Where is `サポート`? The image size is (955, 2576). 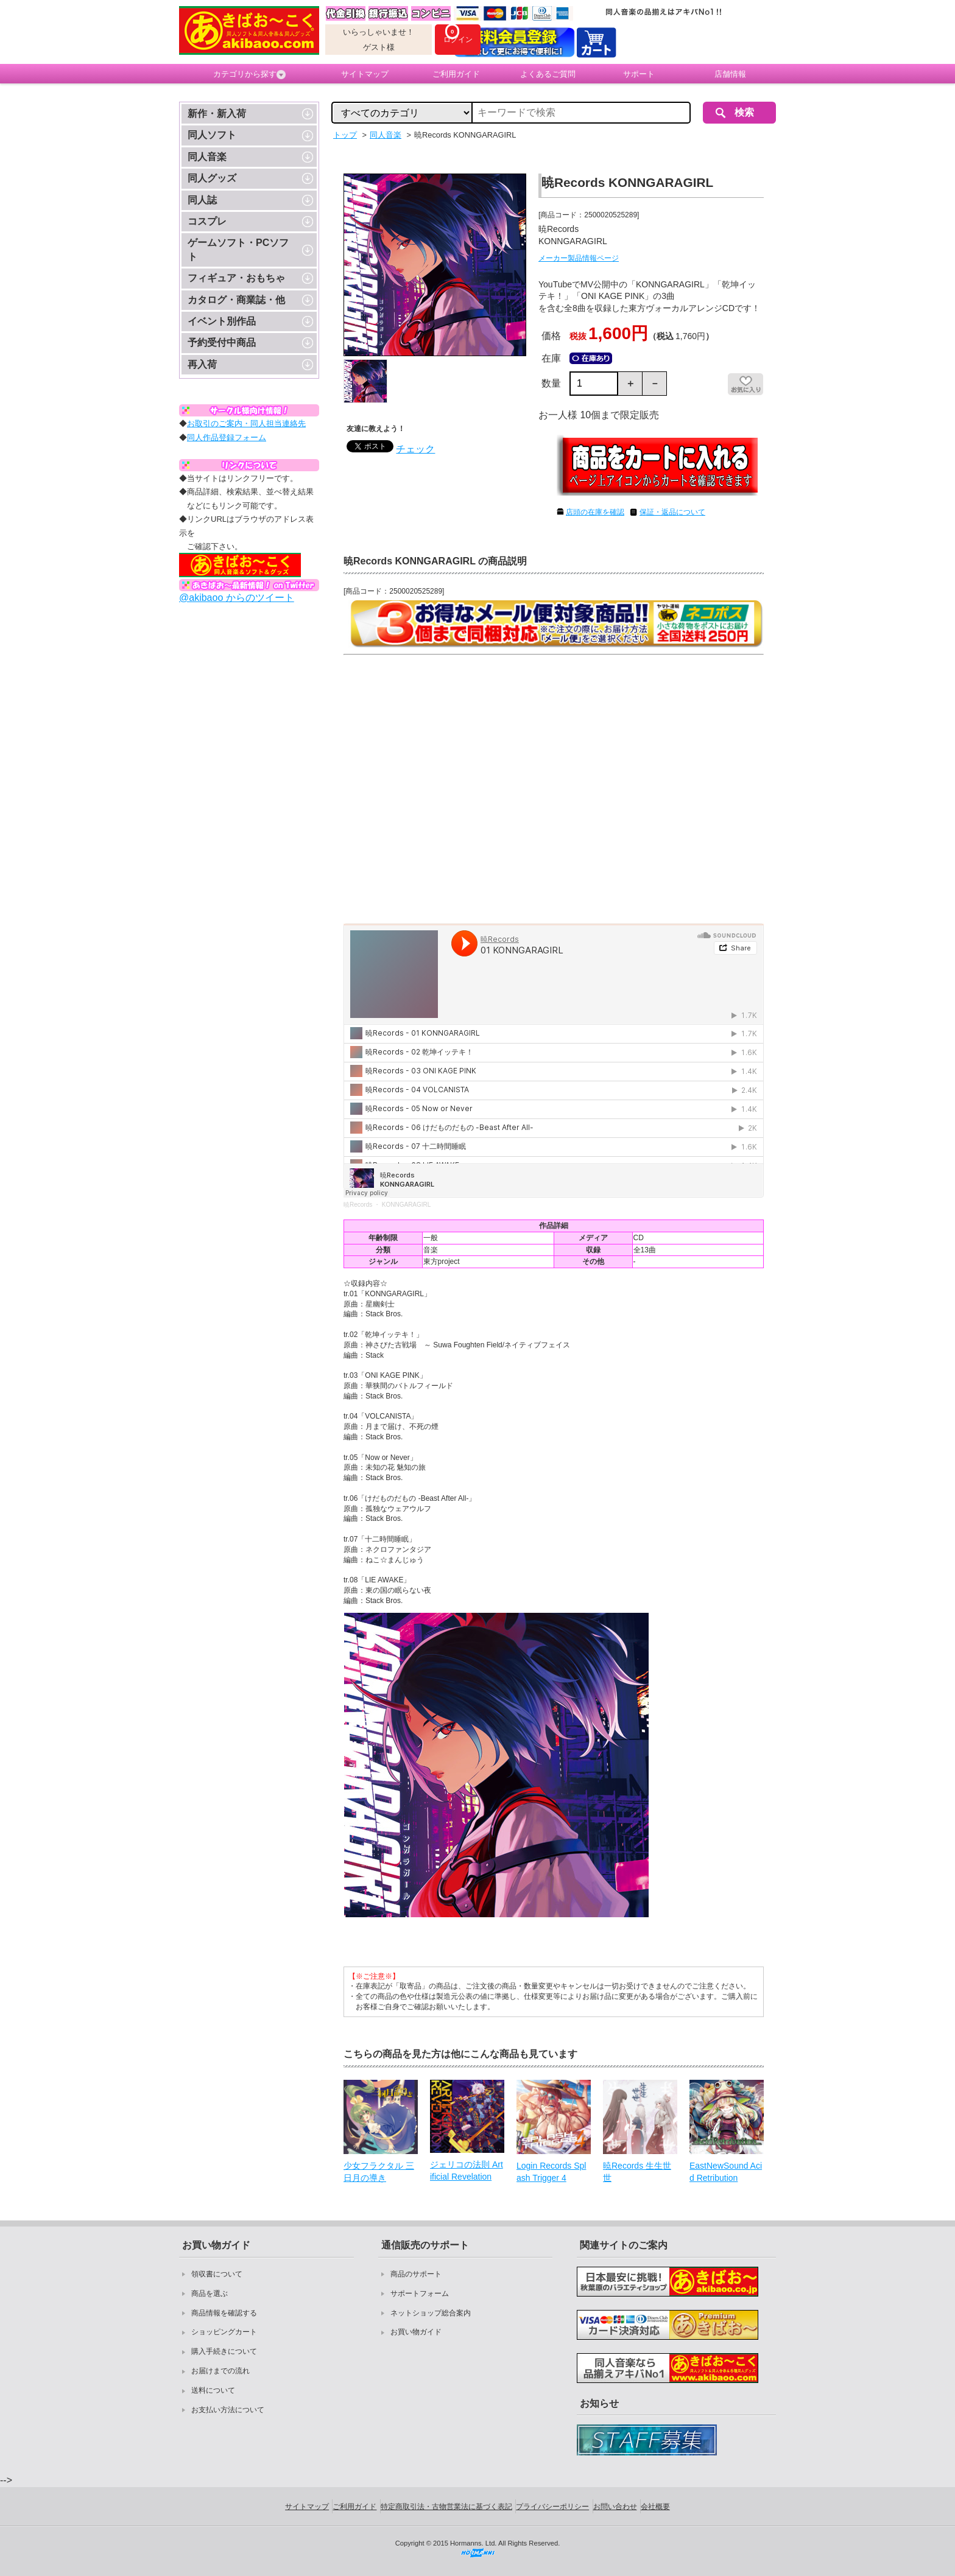
サポート is located at coordinates (639, 74).